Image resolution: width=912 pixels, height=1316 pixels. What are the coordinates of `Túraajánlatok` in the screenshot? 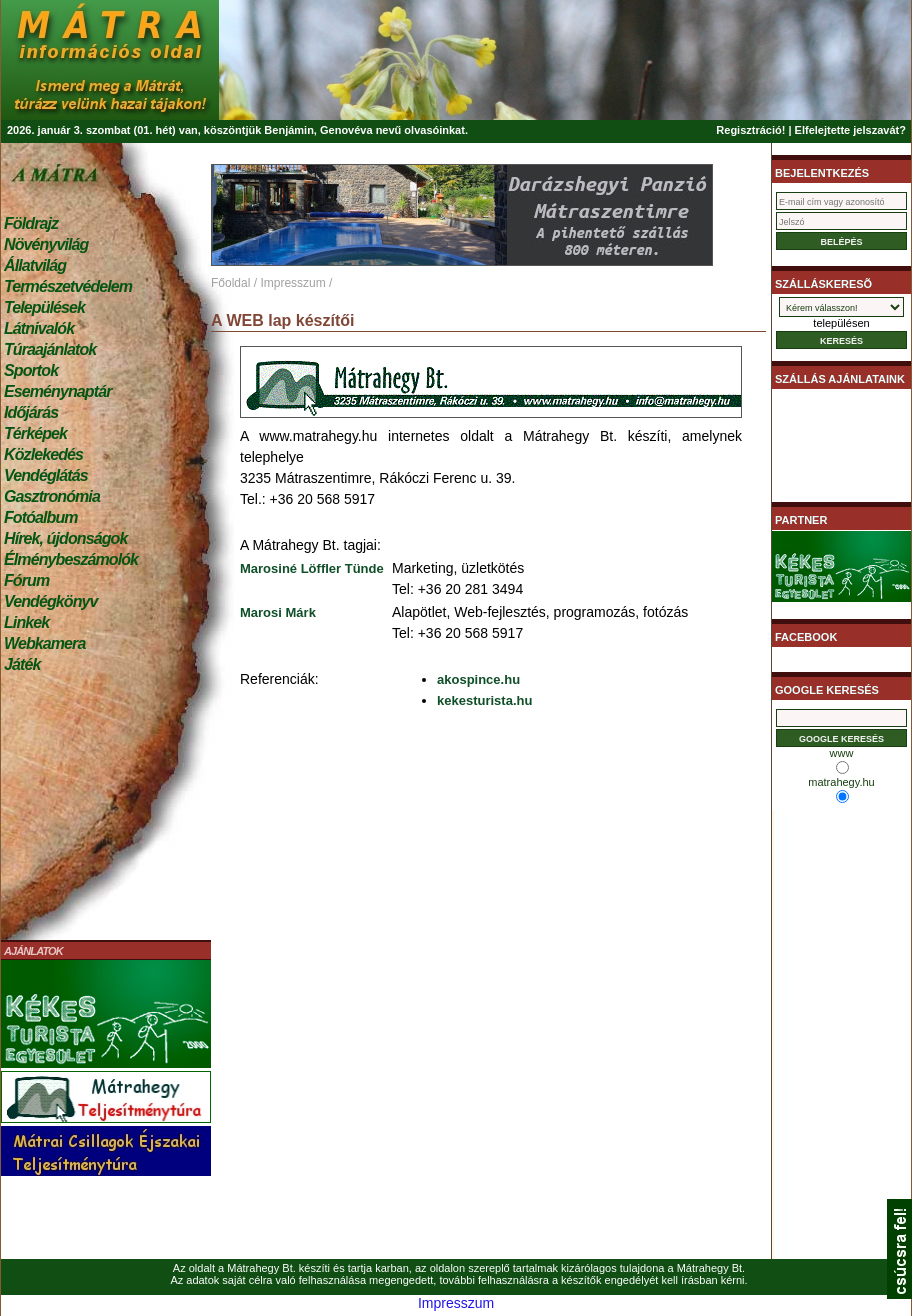 It's located at (50, 349).